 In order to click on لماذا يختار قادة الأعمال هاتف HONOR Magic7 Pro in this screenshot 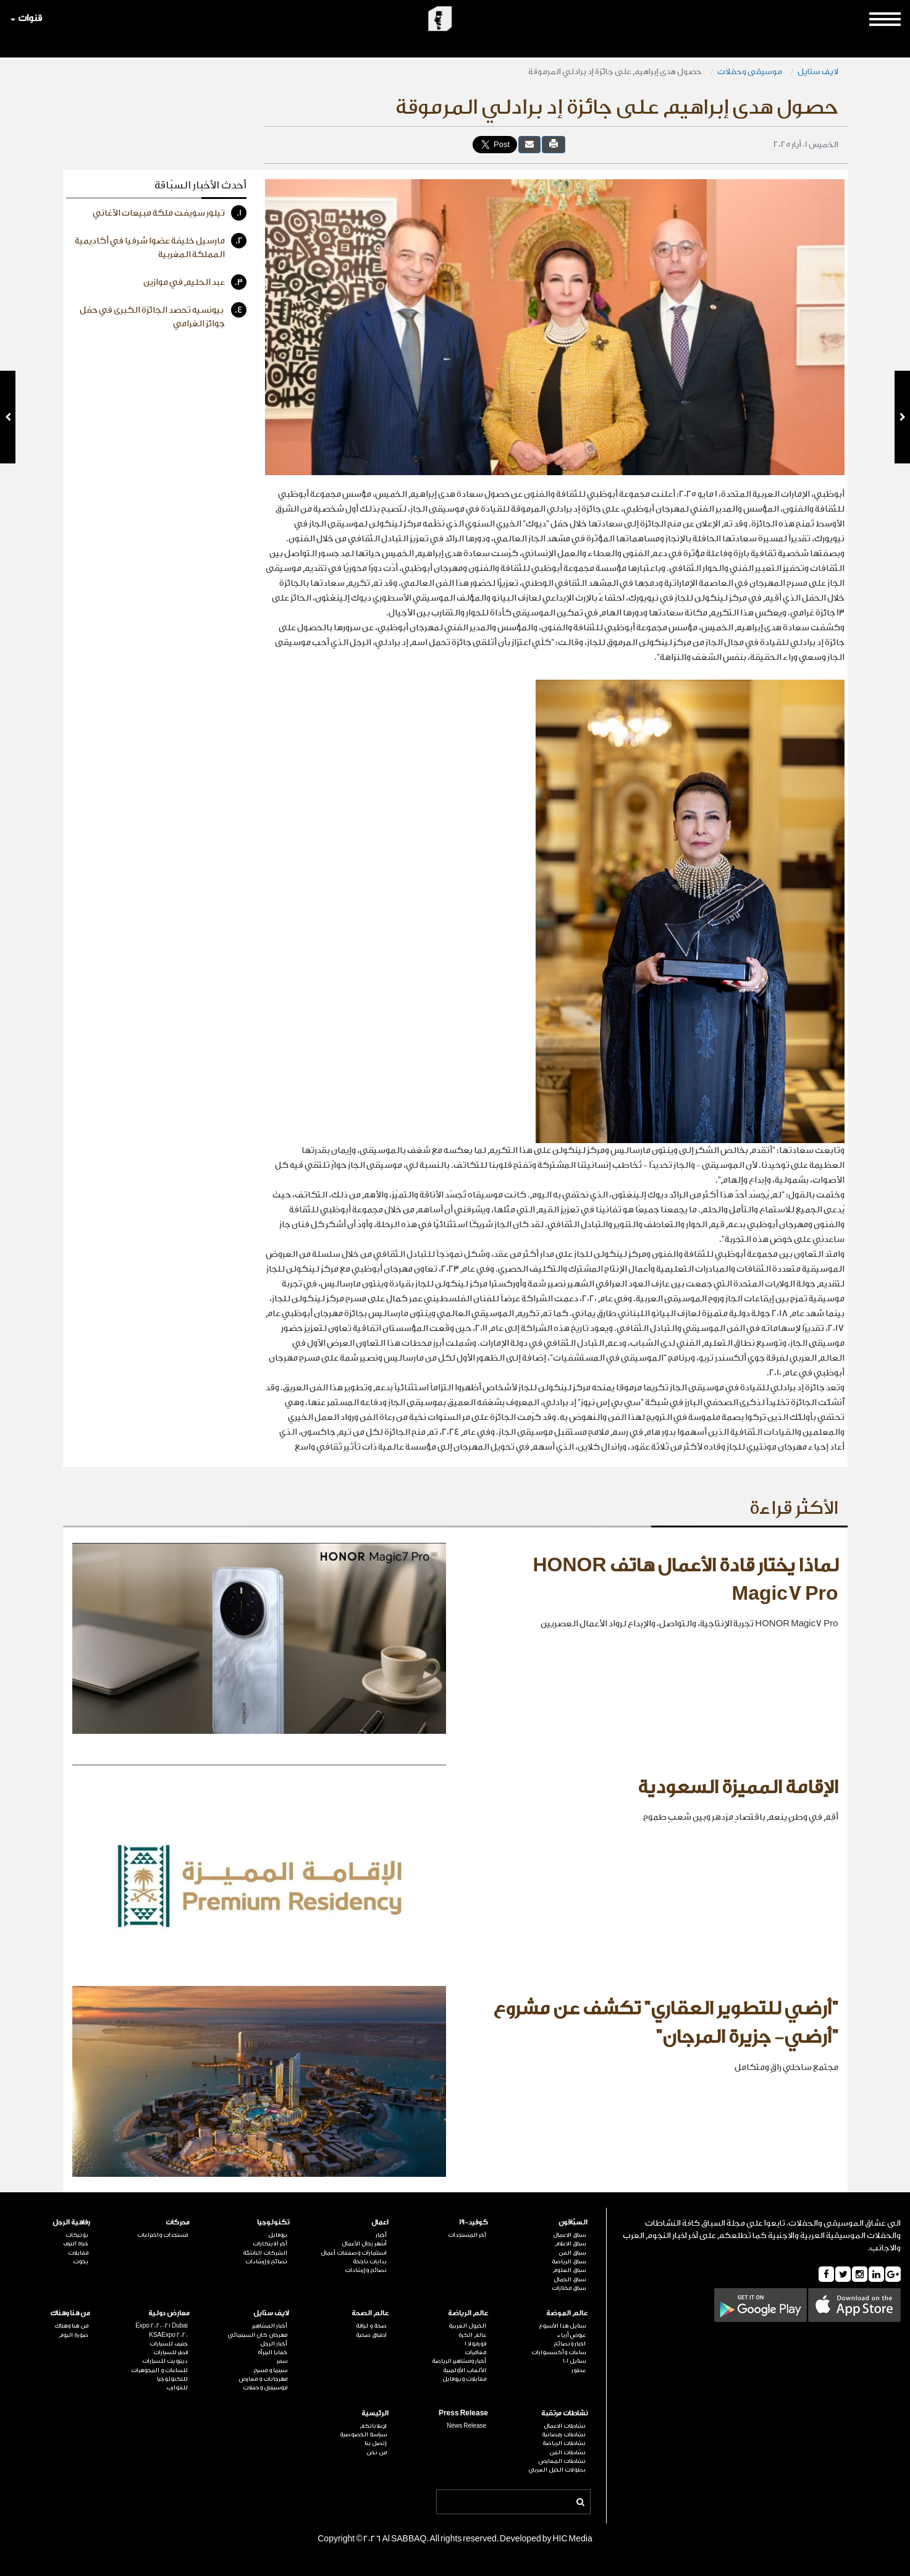, I will do `click(685, 1580)`.